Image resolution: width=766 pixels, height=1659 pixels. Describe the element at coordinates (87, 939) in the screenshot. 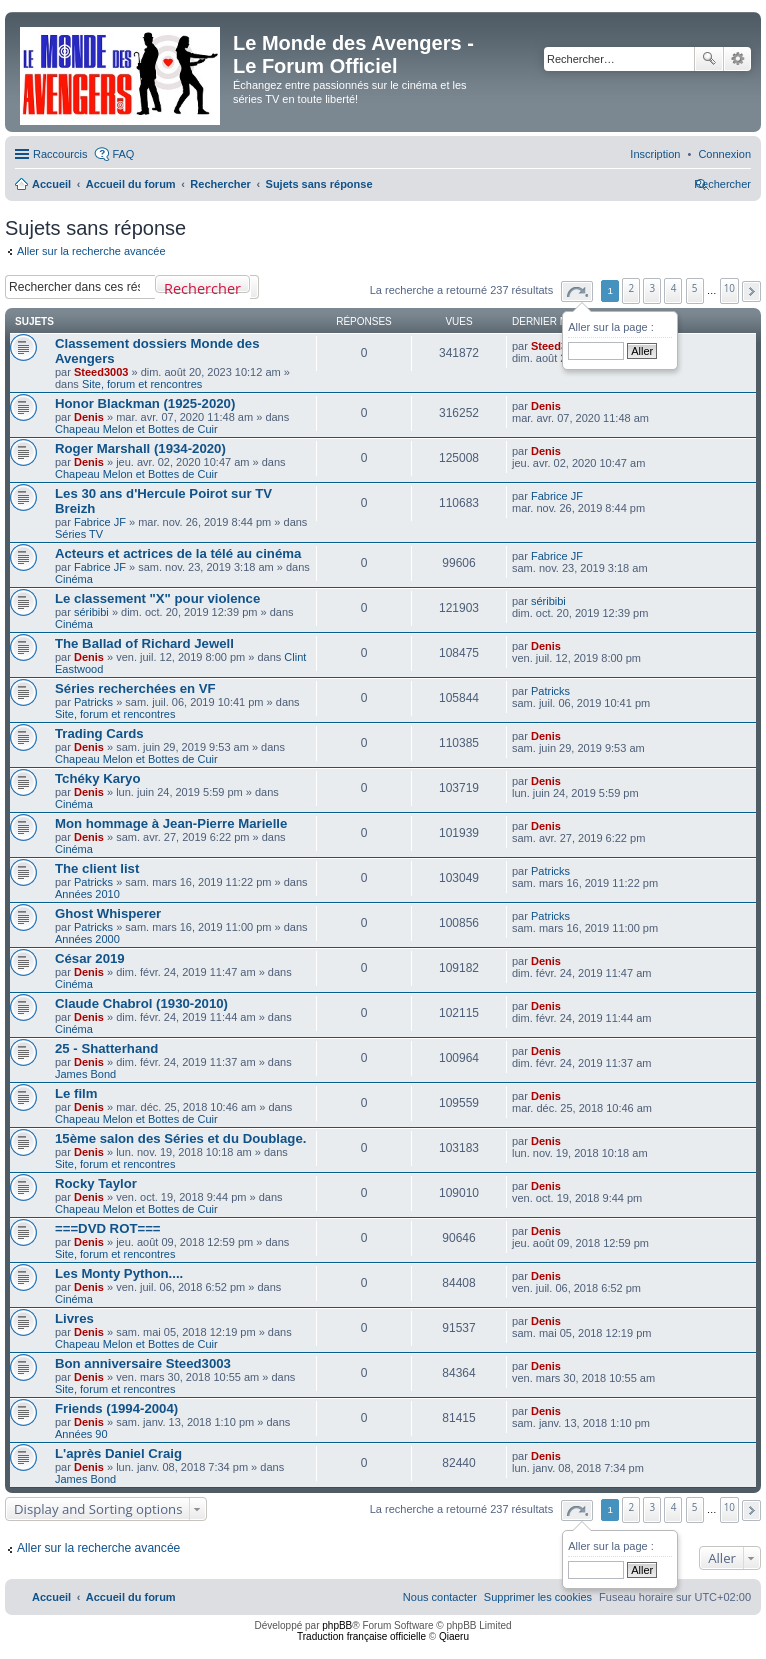

I see `Années 2000` at that location.